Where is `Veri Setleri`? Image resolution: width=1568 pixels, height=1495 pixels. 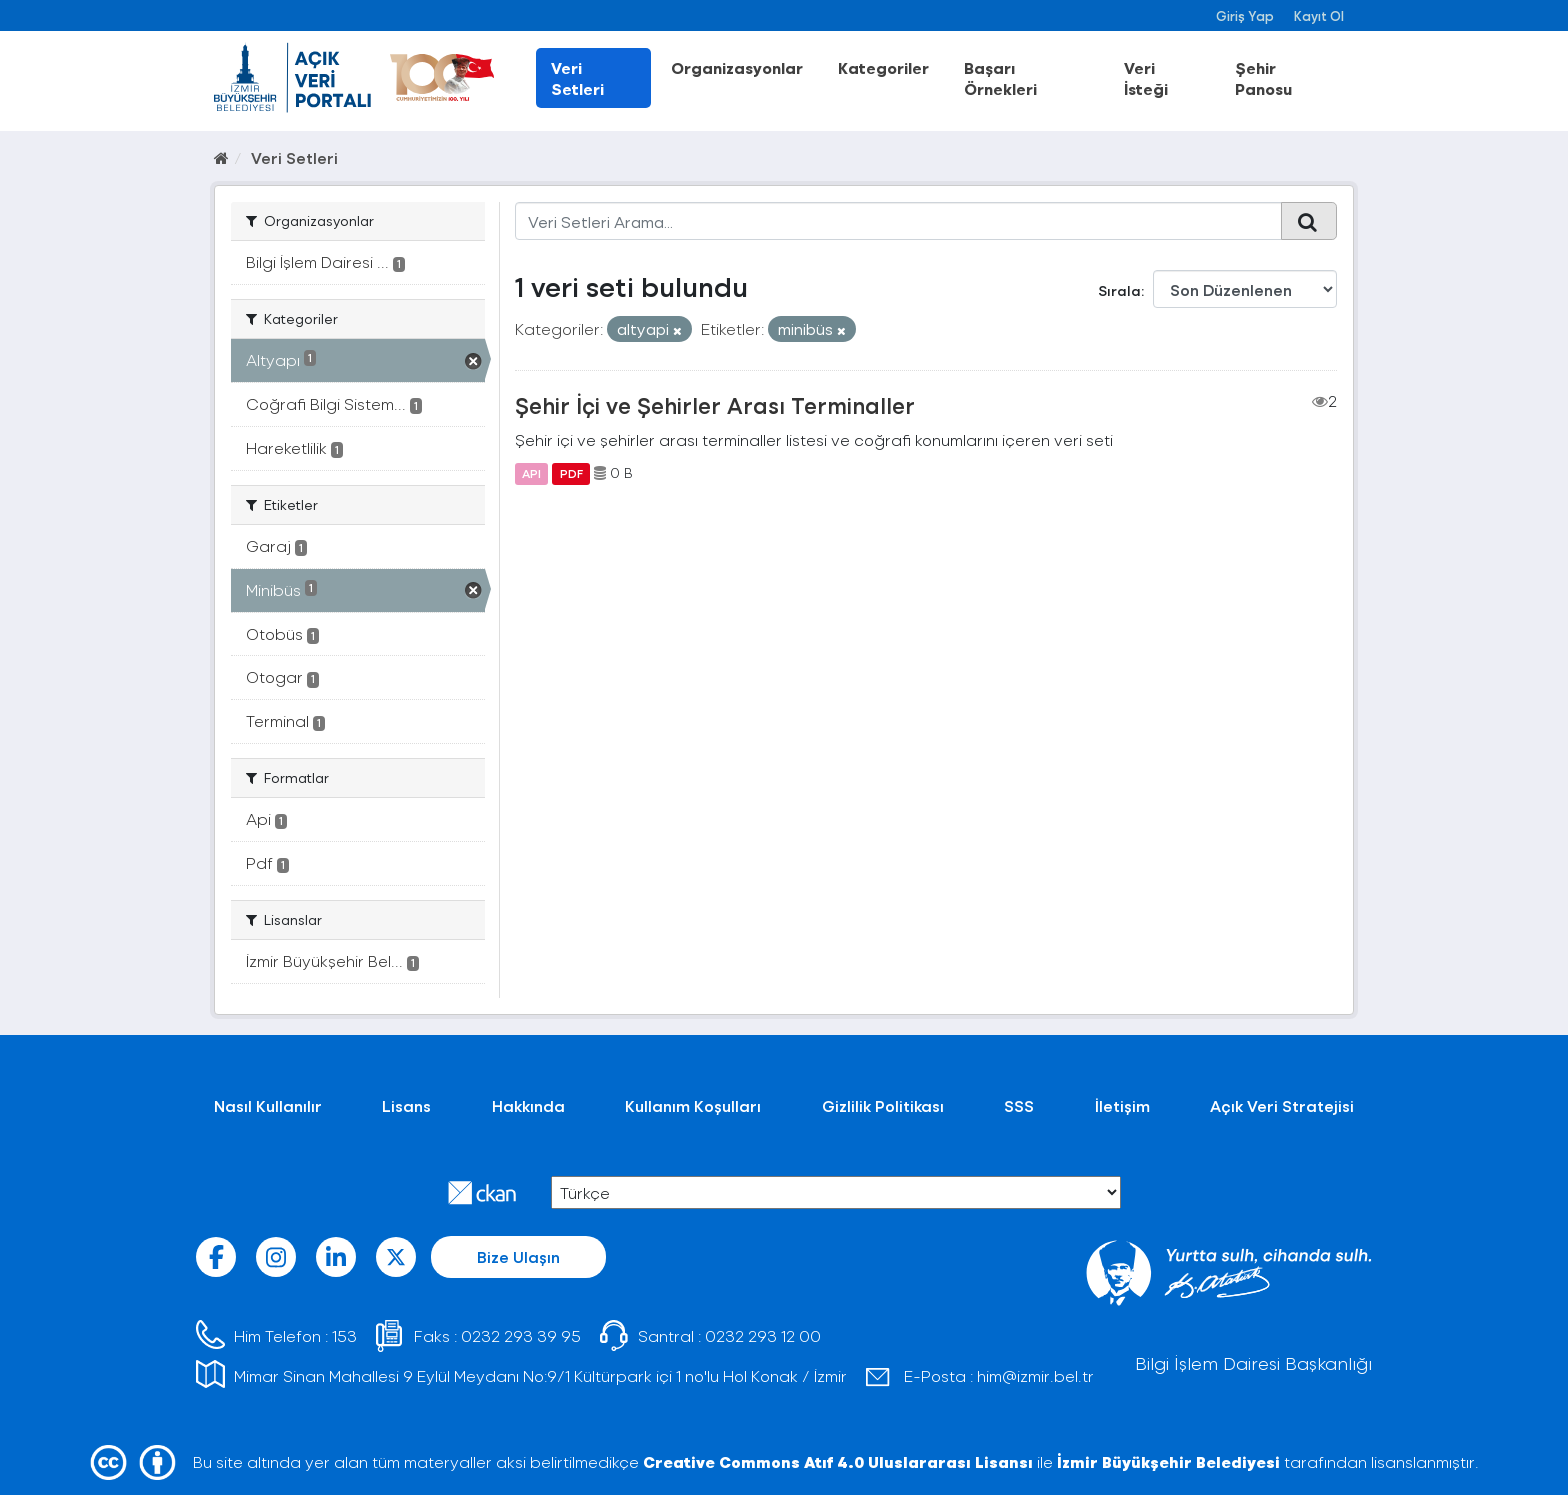 Veri Setleri is located at coordinates (577, 78).